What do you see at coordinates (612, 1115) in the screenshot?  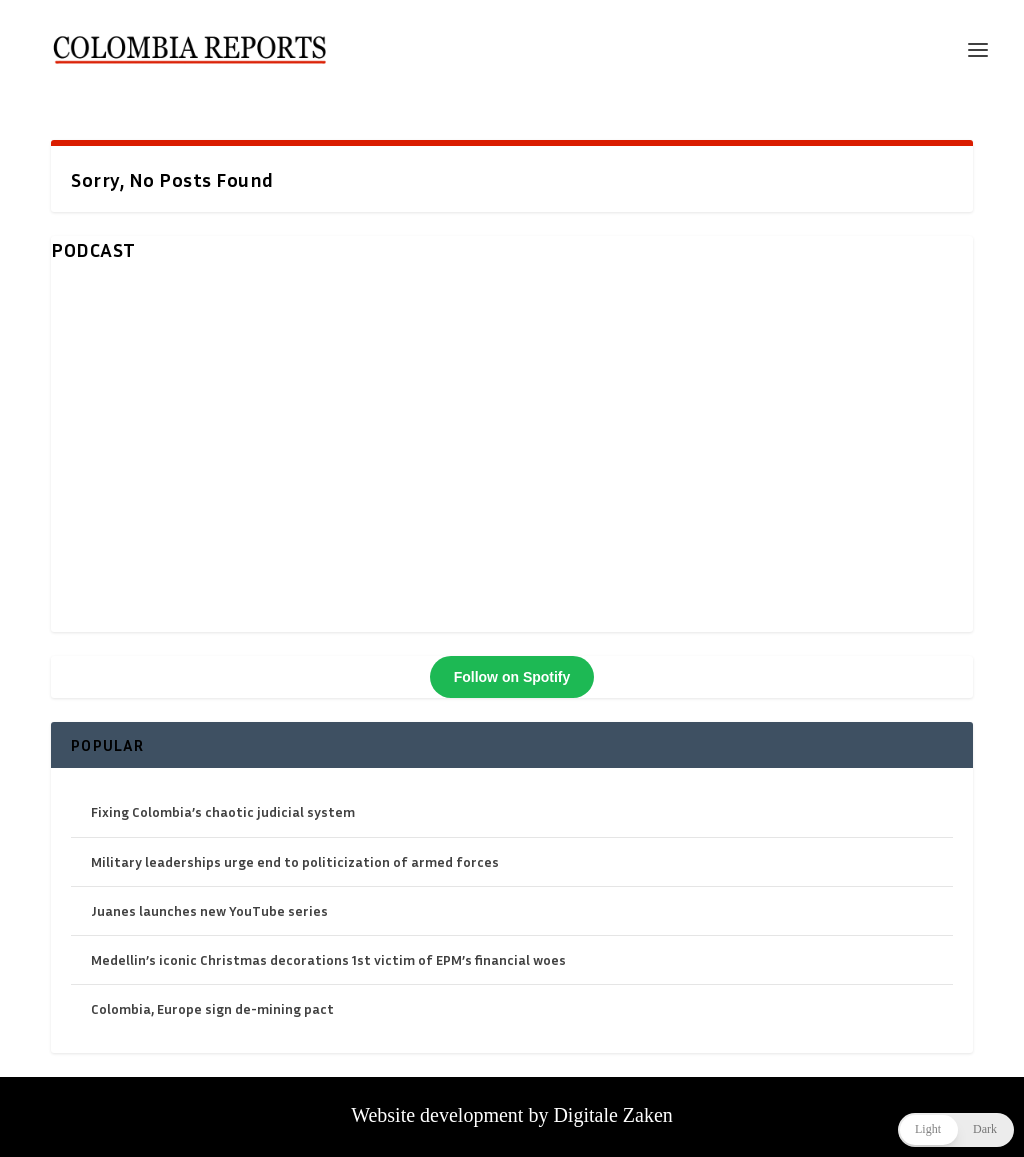 I see `Digitale Zaken` at bounding box center [612, 1115].